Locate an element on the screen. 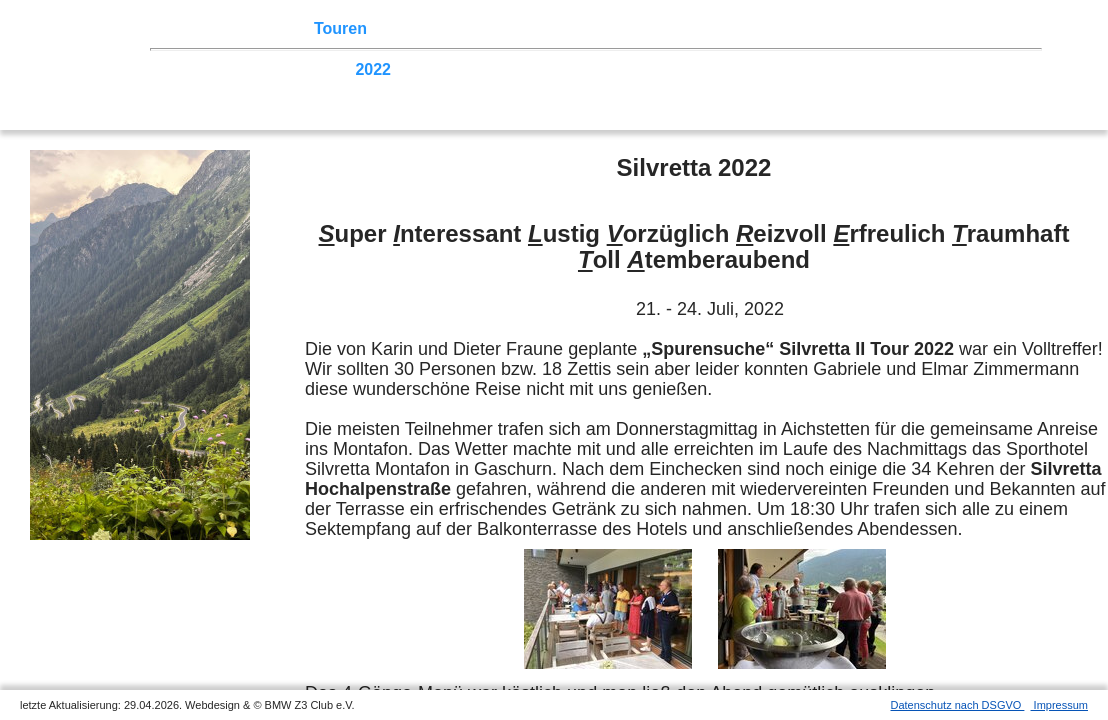  Z3 Bildergalerie is located at coordinates (709, 28).